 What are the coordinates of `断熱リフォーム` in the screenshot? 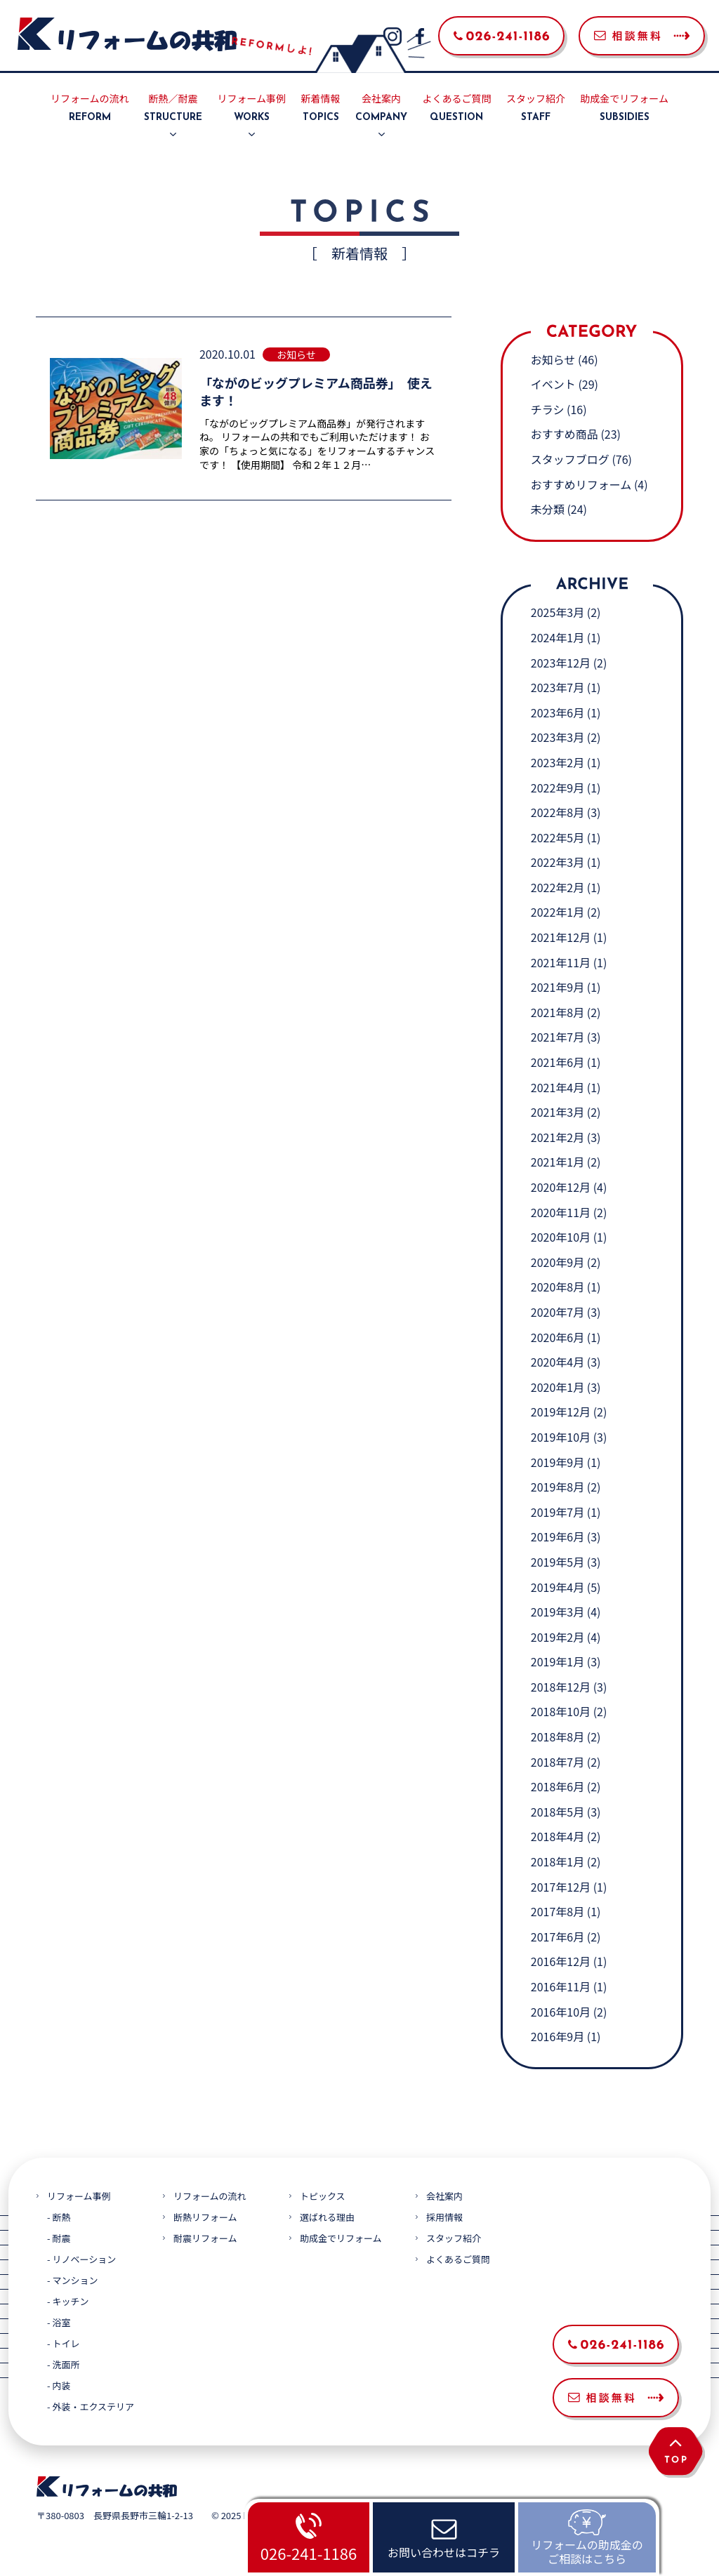 It's located at (205, 2217).